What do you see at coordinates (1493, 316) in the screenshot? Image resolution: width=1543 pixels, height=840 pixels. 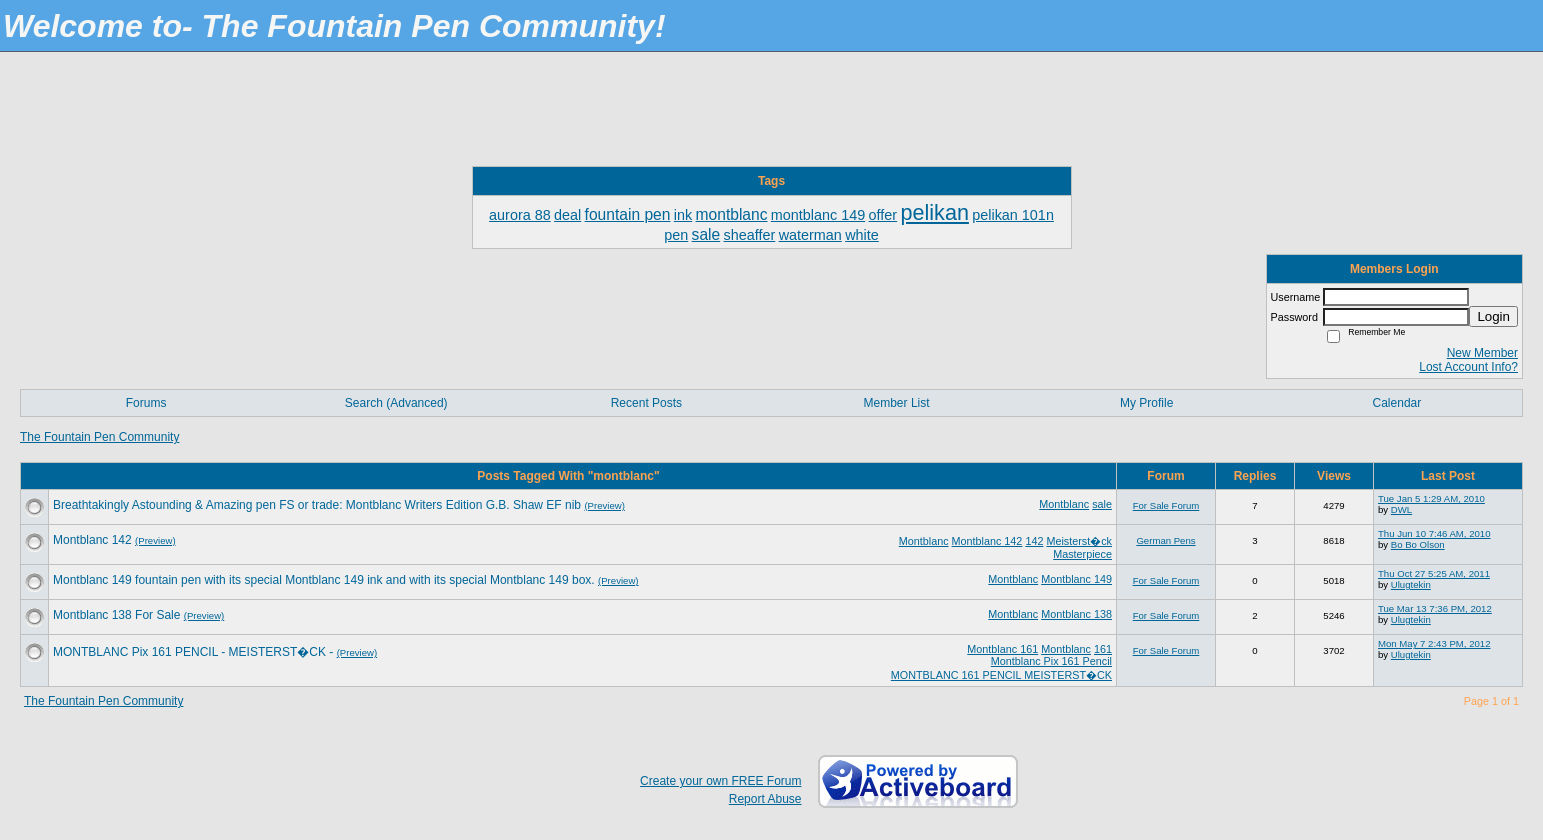 I see `Login` at bounding box center [1493, 316].